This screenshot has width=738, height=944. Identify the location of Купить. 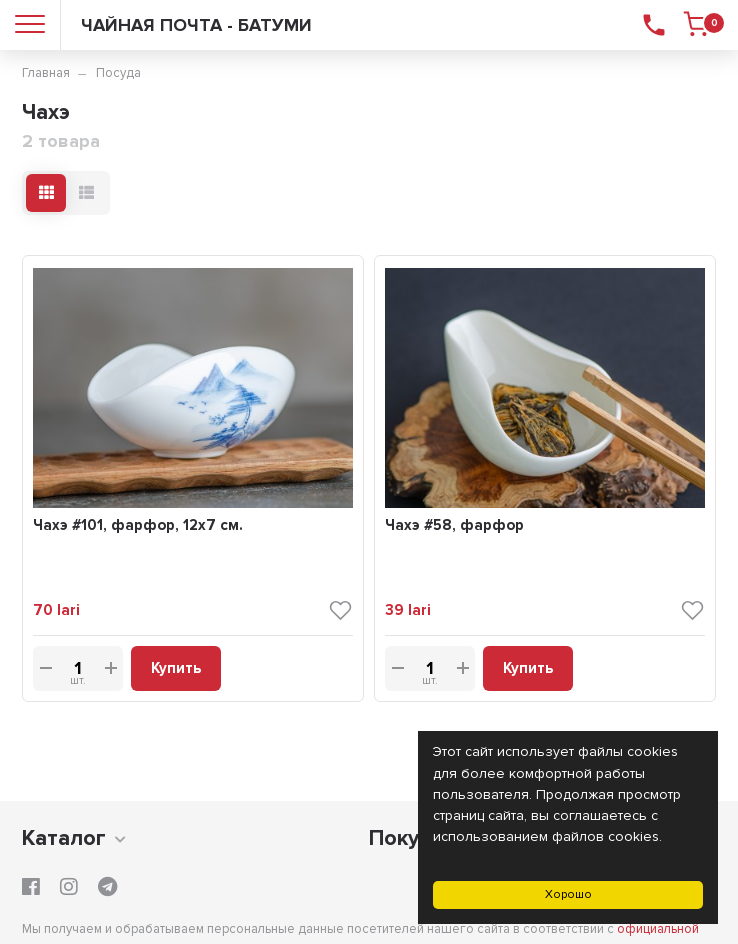
(176, 668).